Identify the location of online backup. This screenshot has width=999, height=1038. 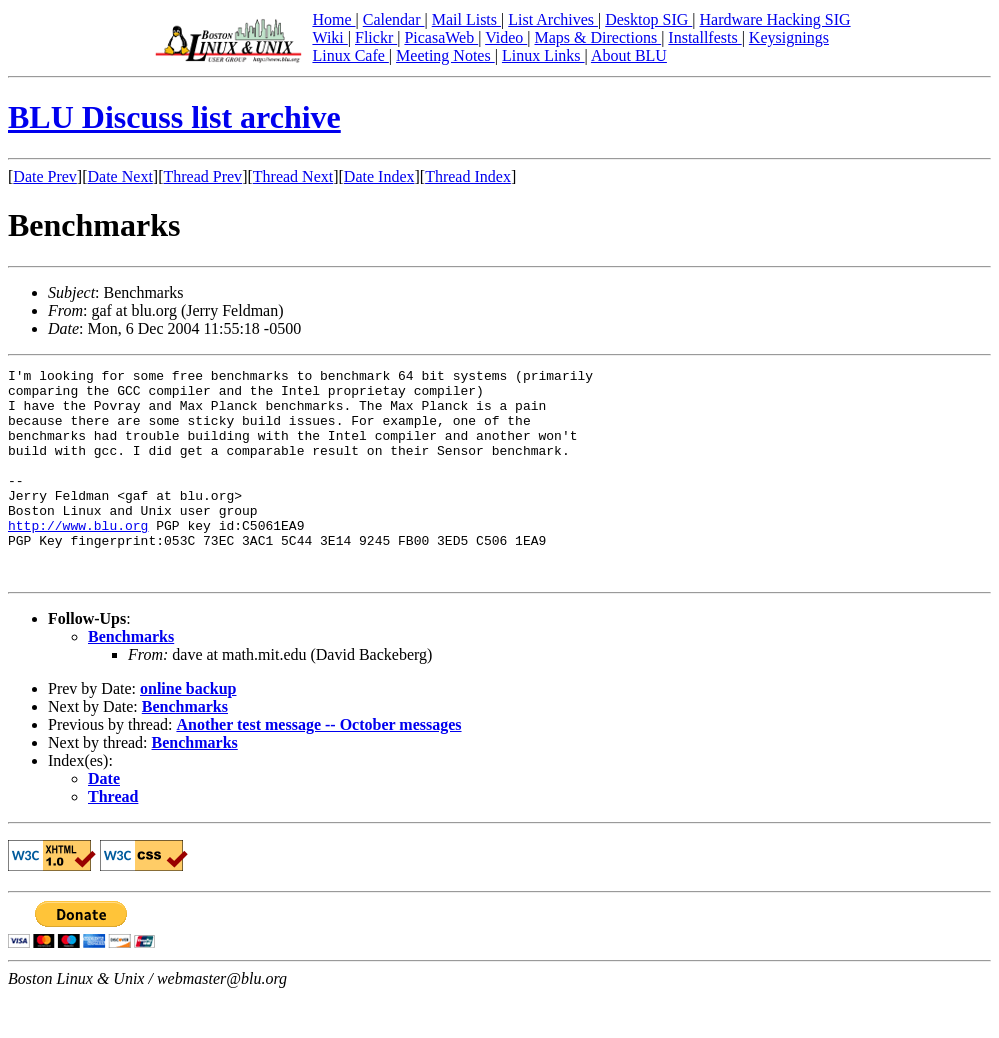
(188, 730).